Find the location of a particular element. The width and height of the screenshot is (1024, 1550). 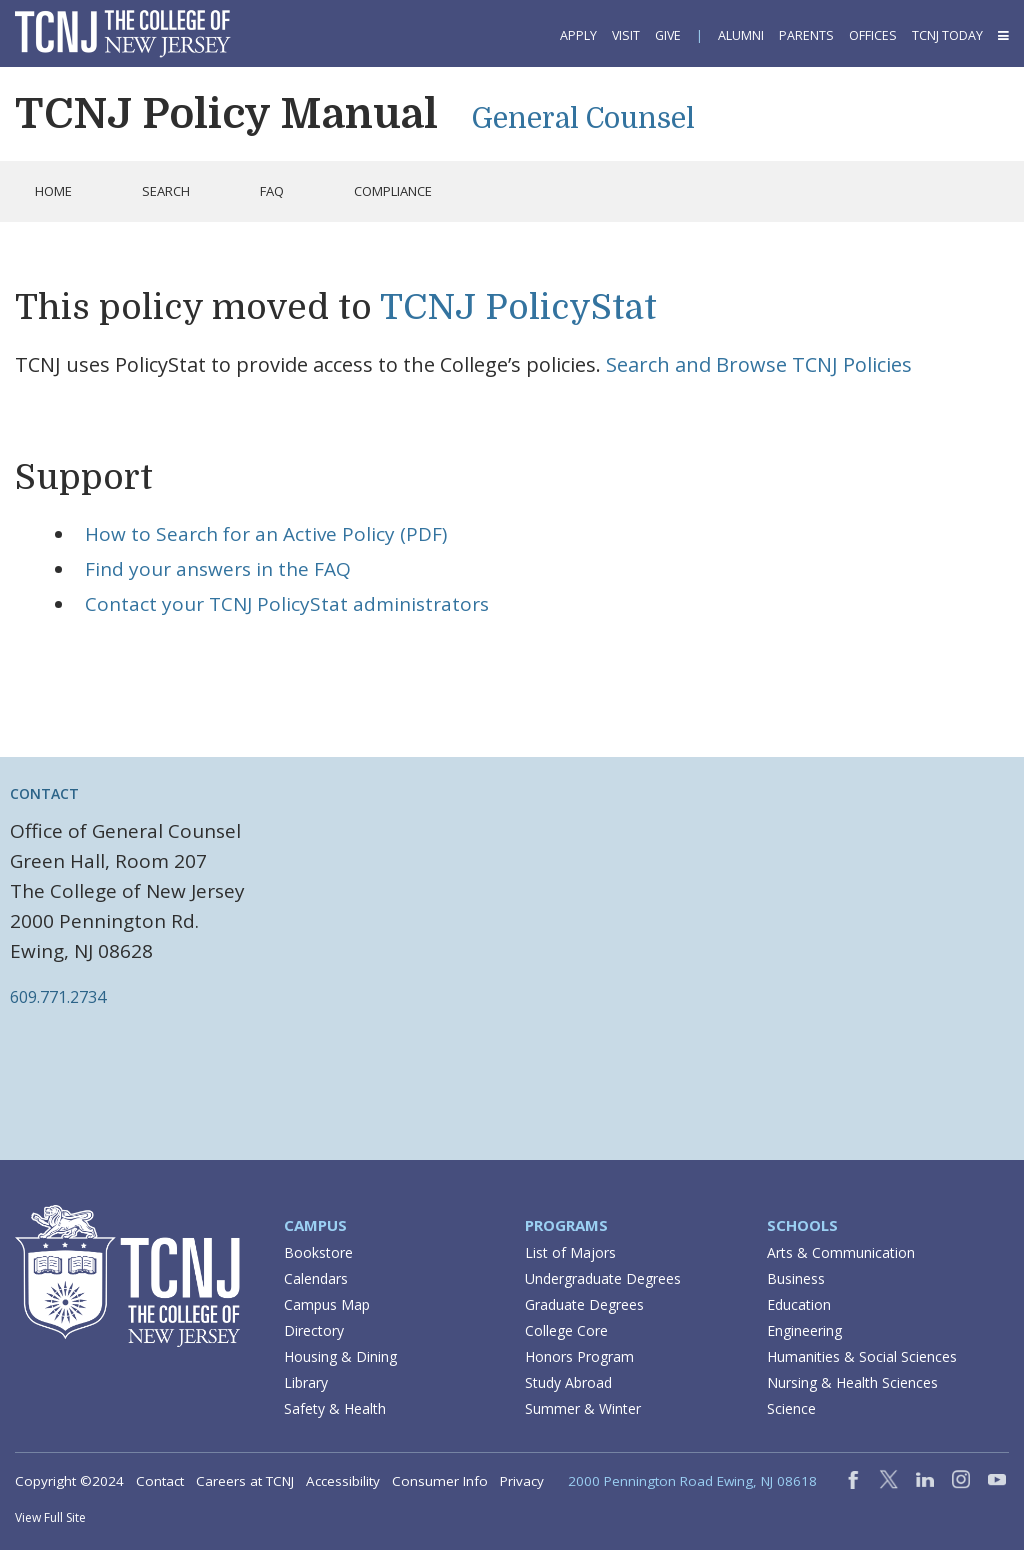

Alumni is located at coordinates (741, 35).